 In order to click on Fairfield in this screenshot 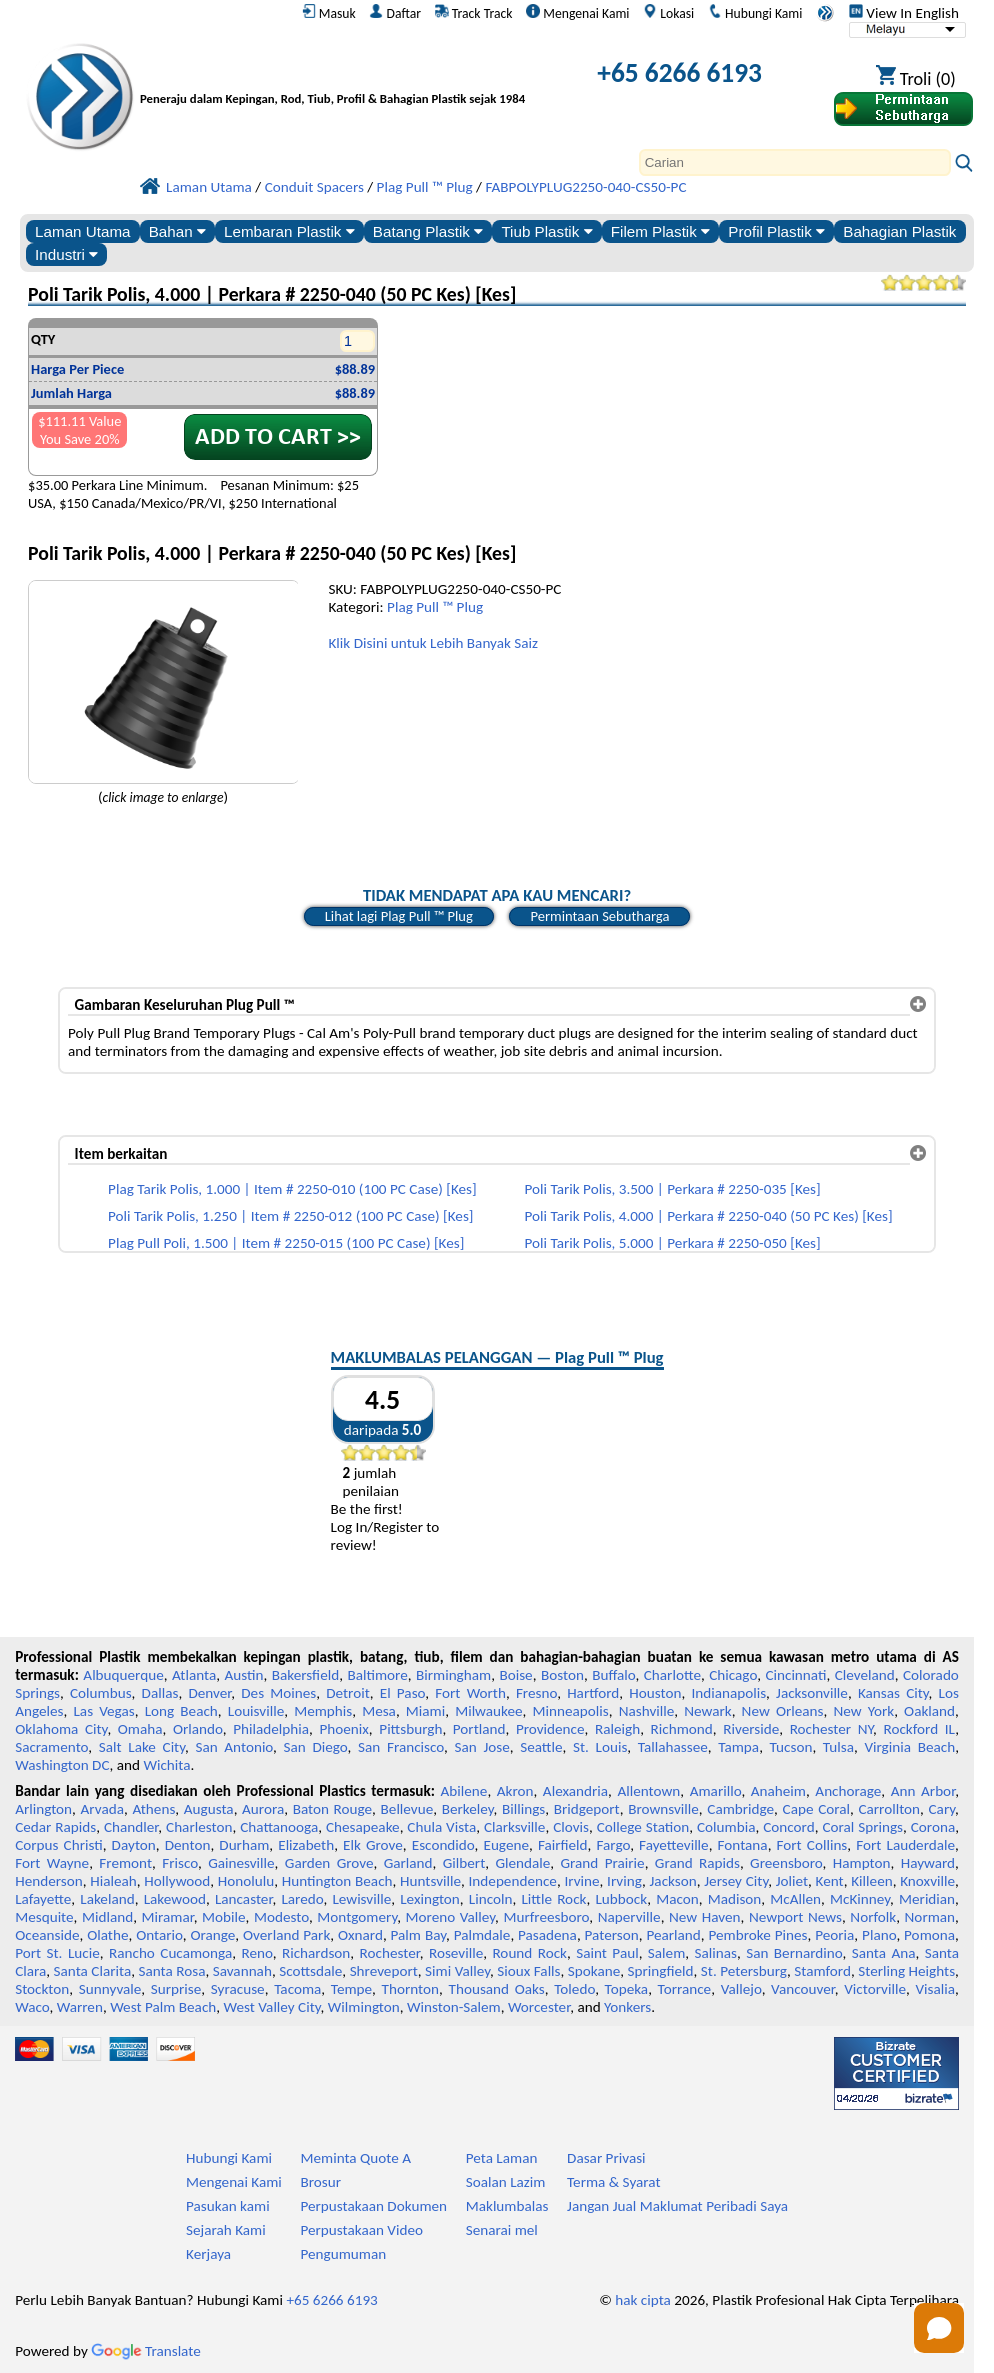, I will do `click(563, 1845)`.